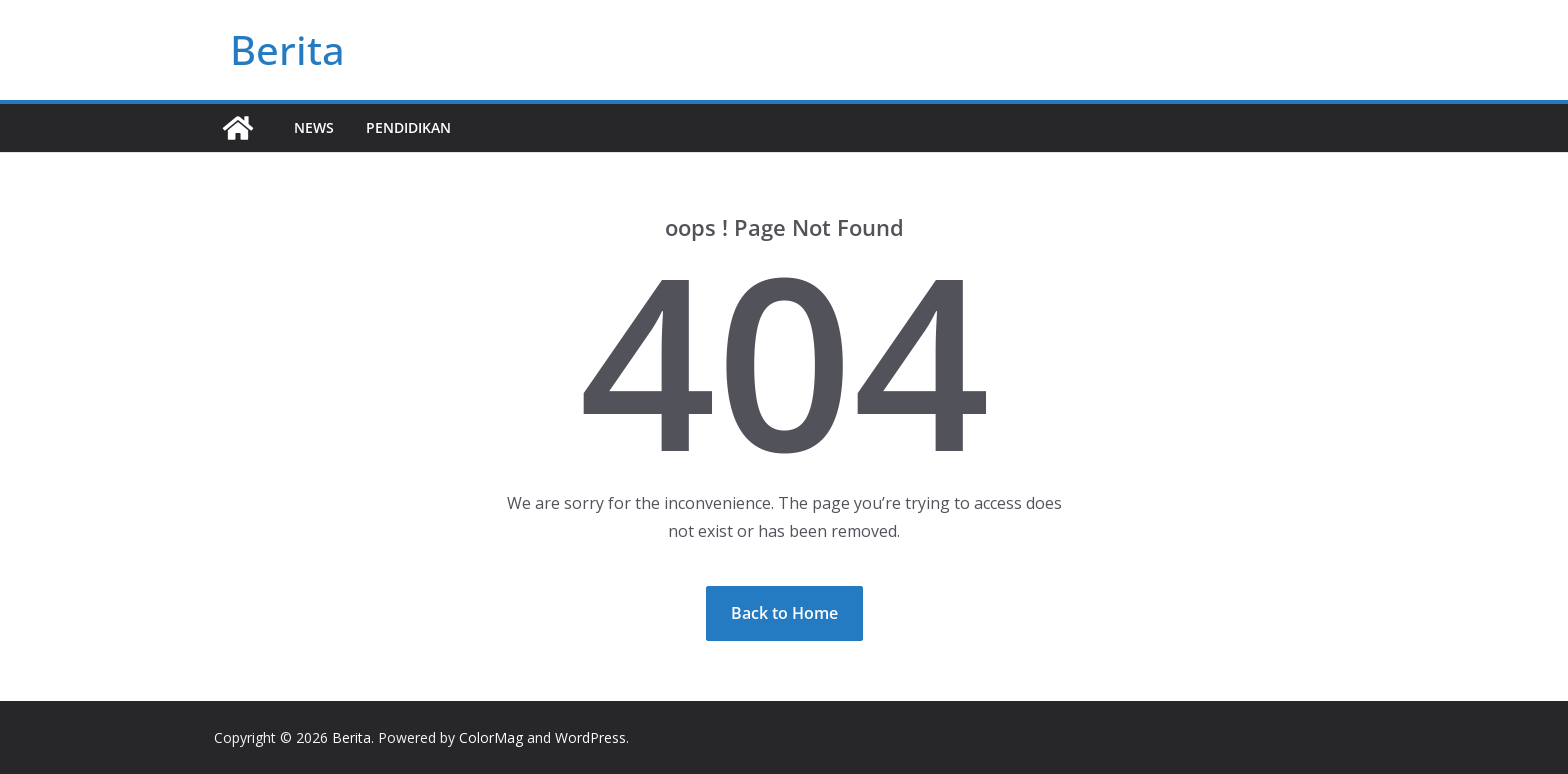  What do you see at coordinates (314, 127) in the screenshot?
I see `News` at bounding box center [314, 127].